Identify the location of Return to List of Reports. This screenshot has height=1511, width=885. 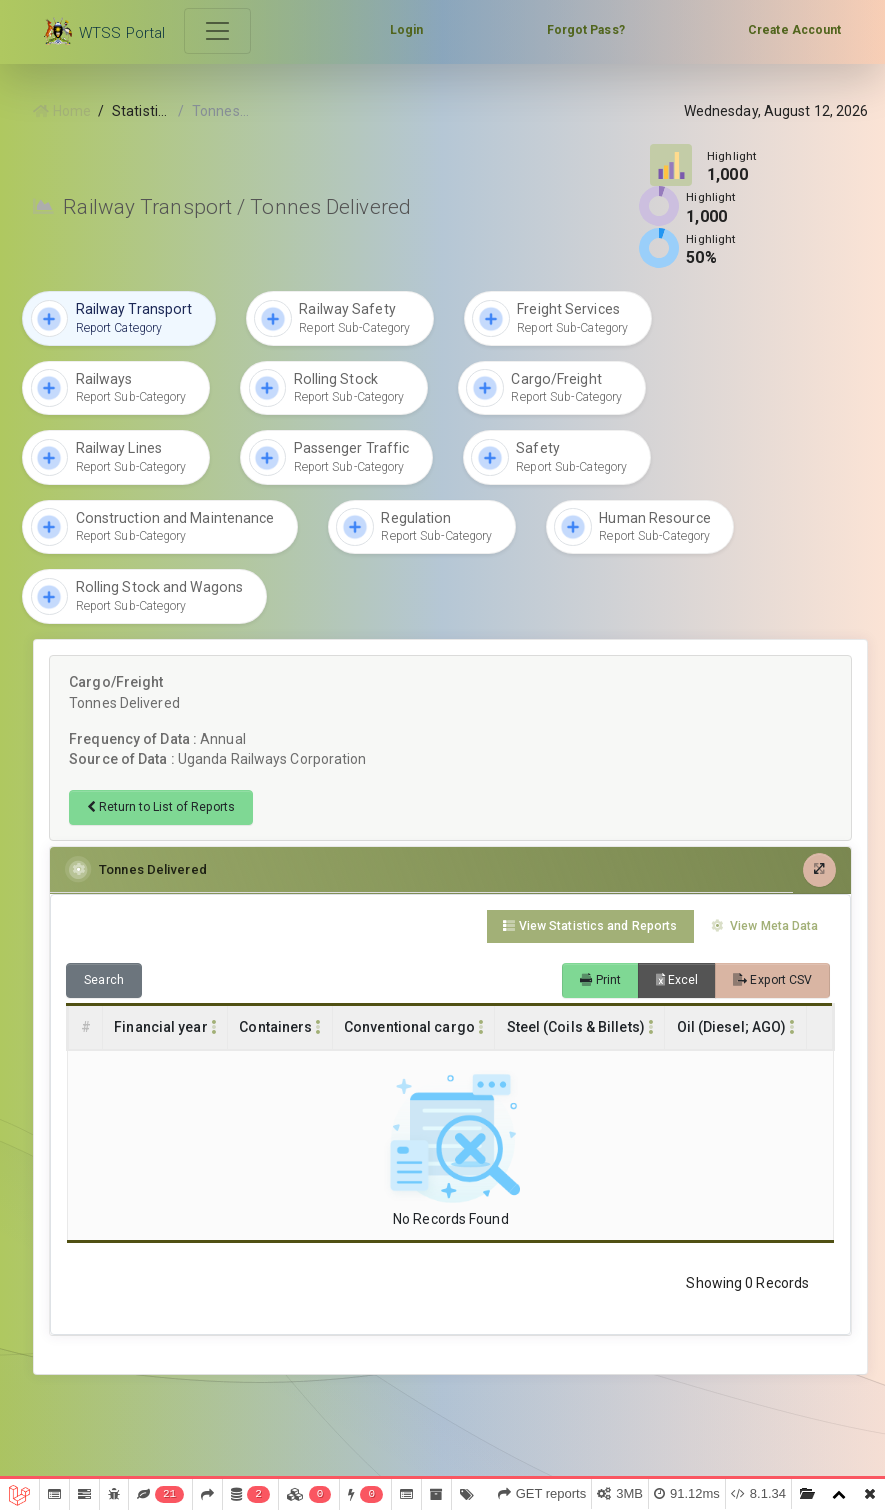
(161, 807).